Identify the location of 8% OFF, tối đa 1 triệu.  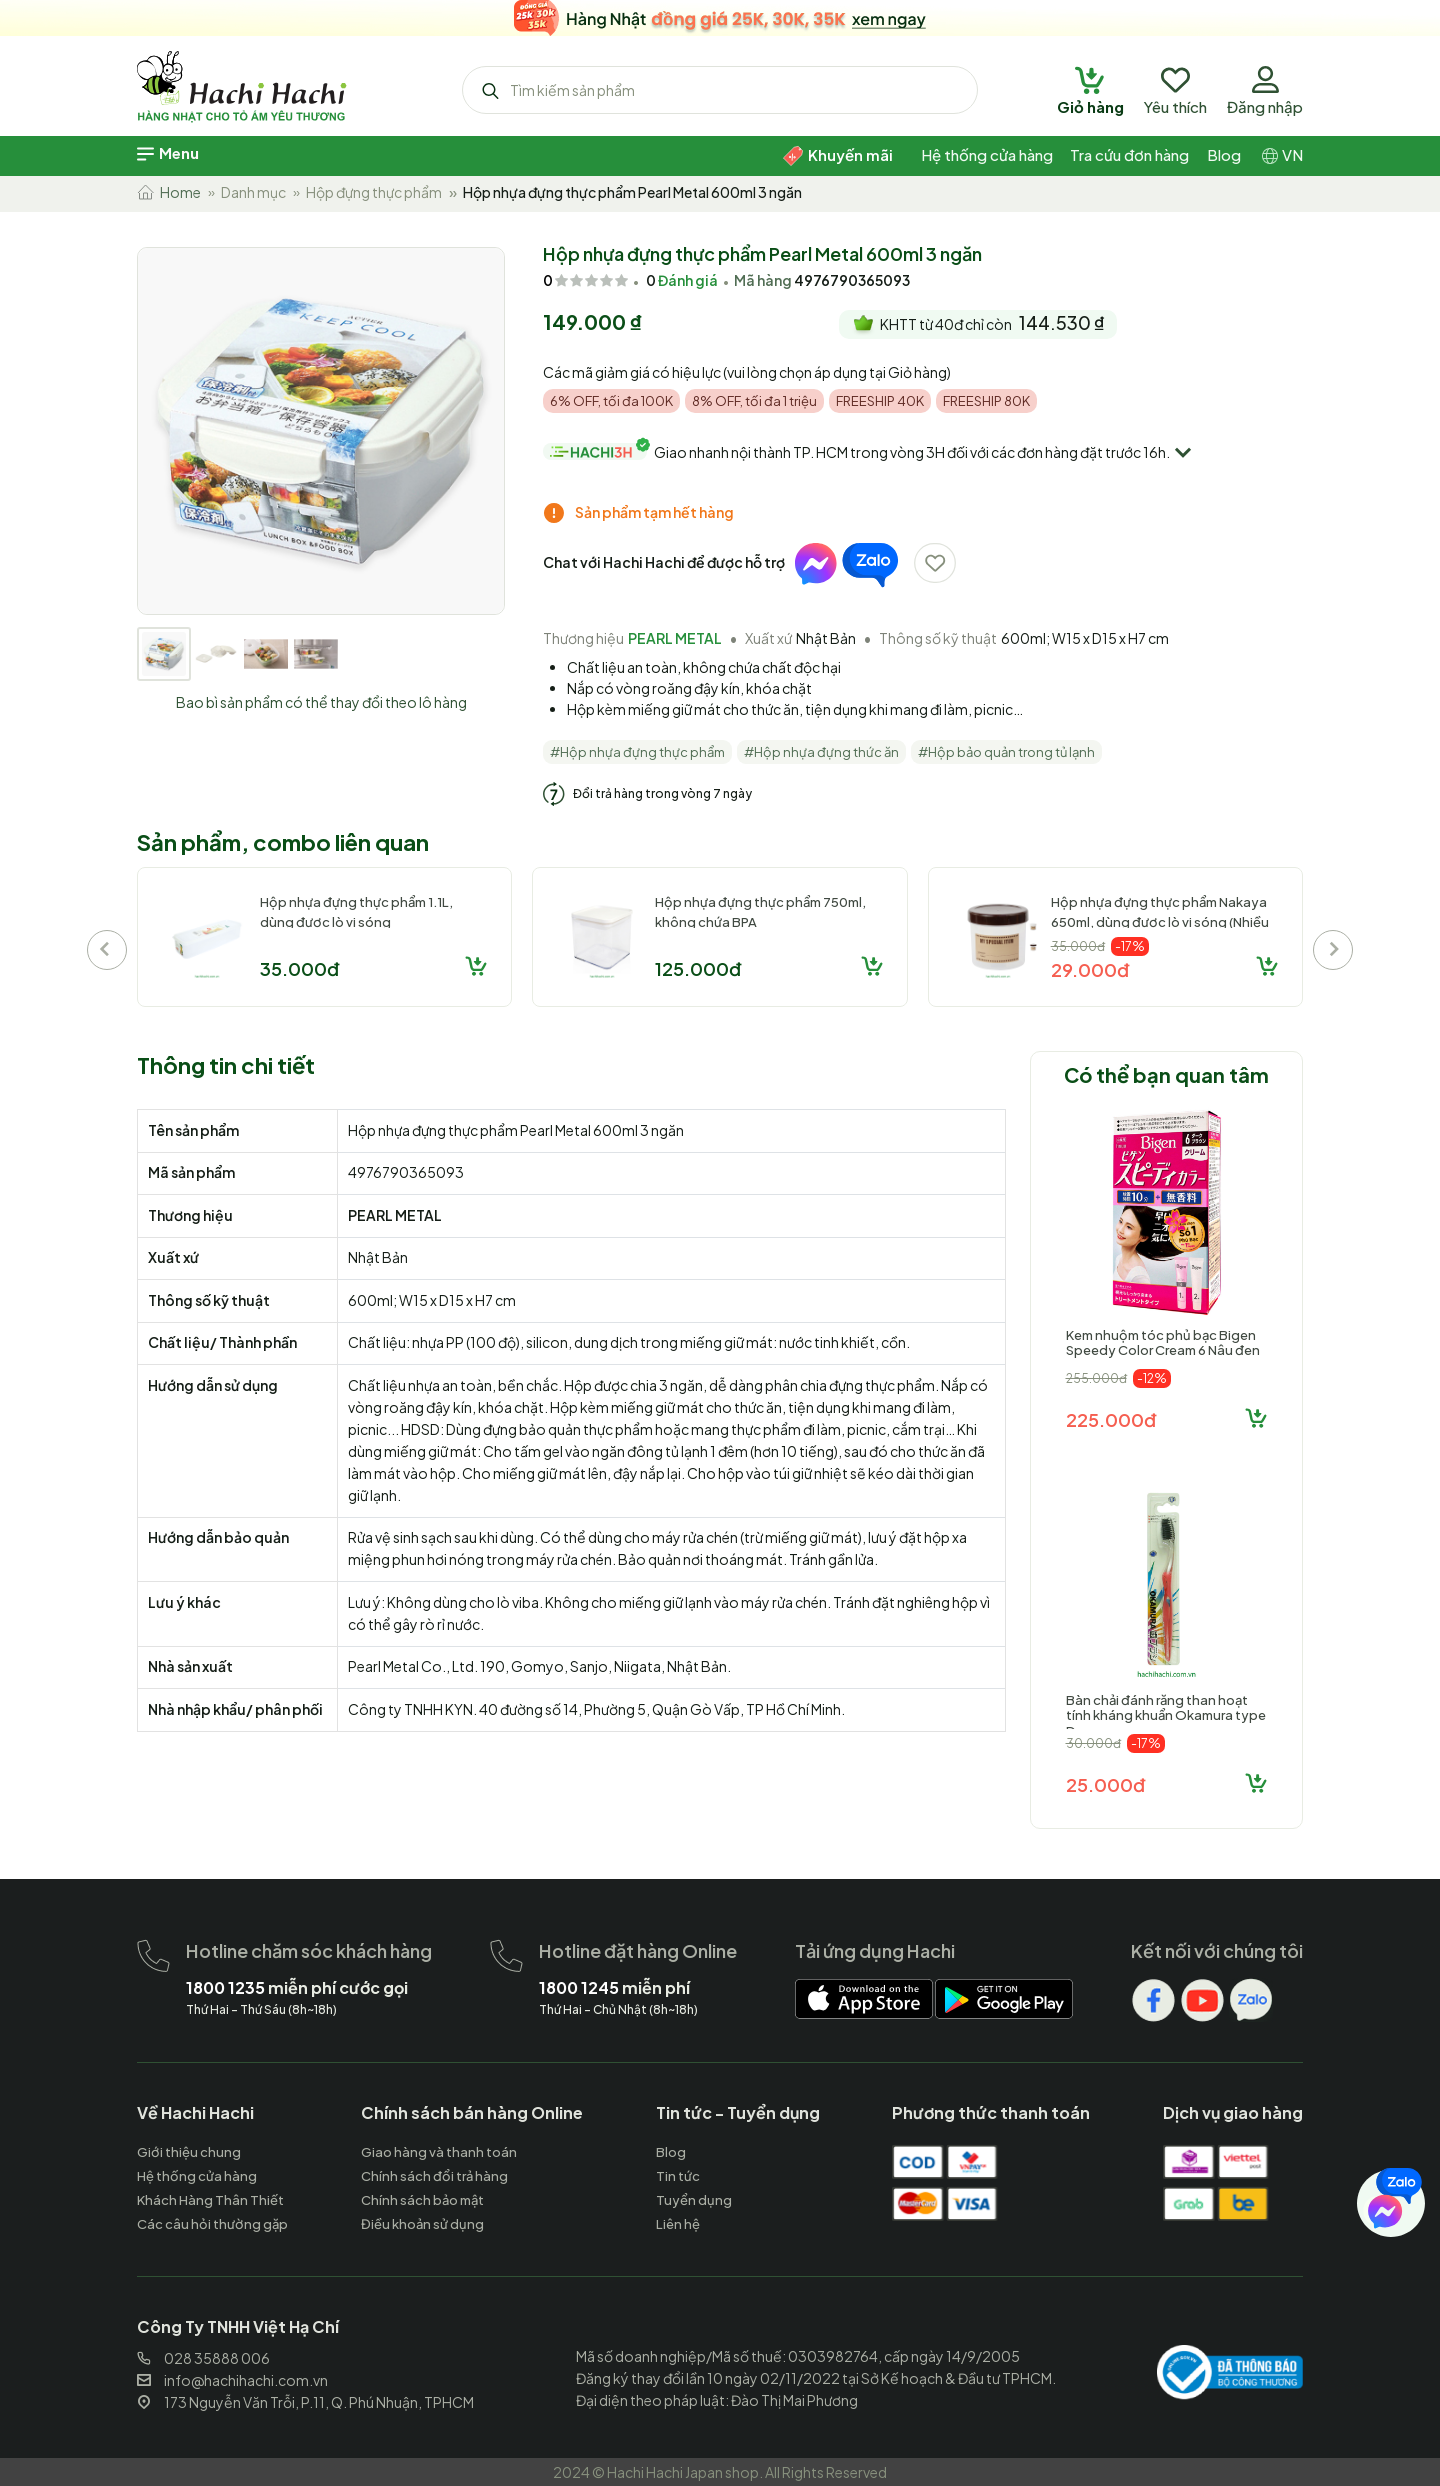
(754, 401).